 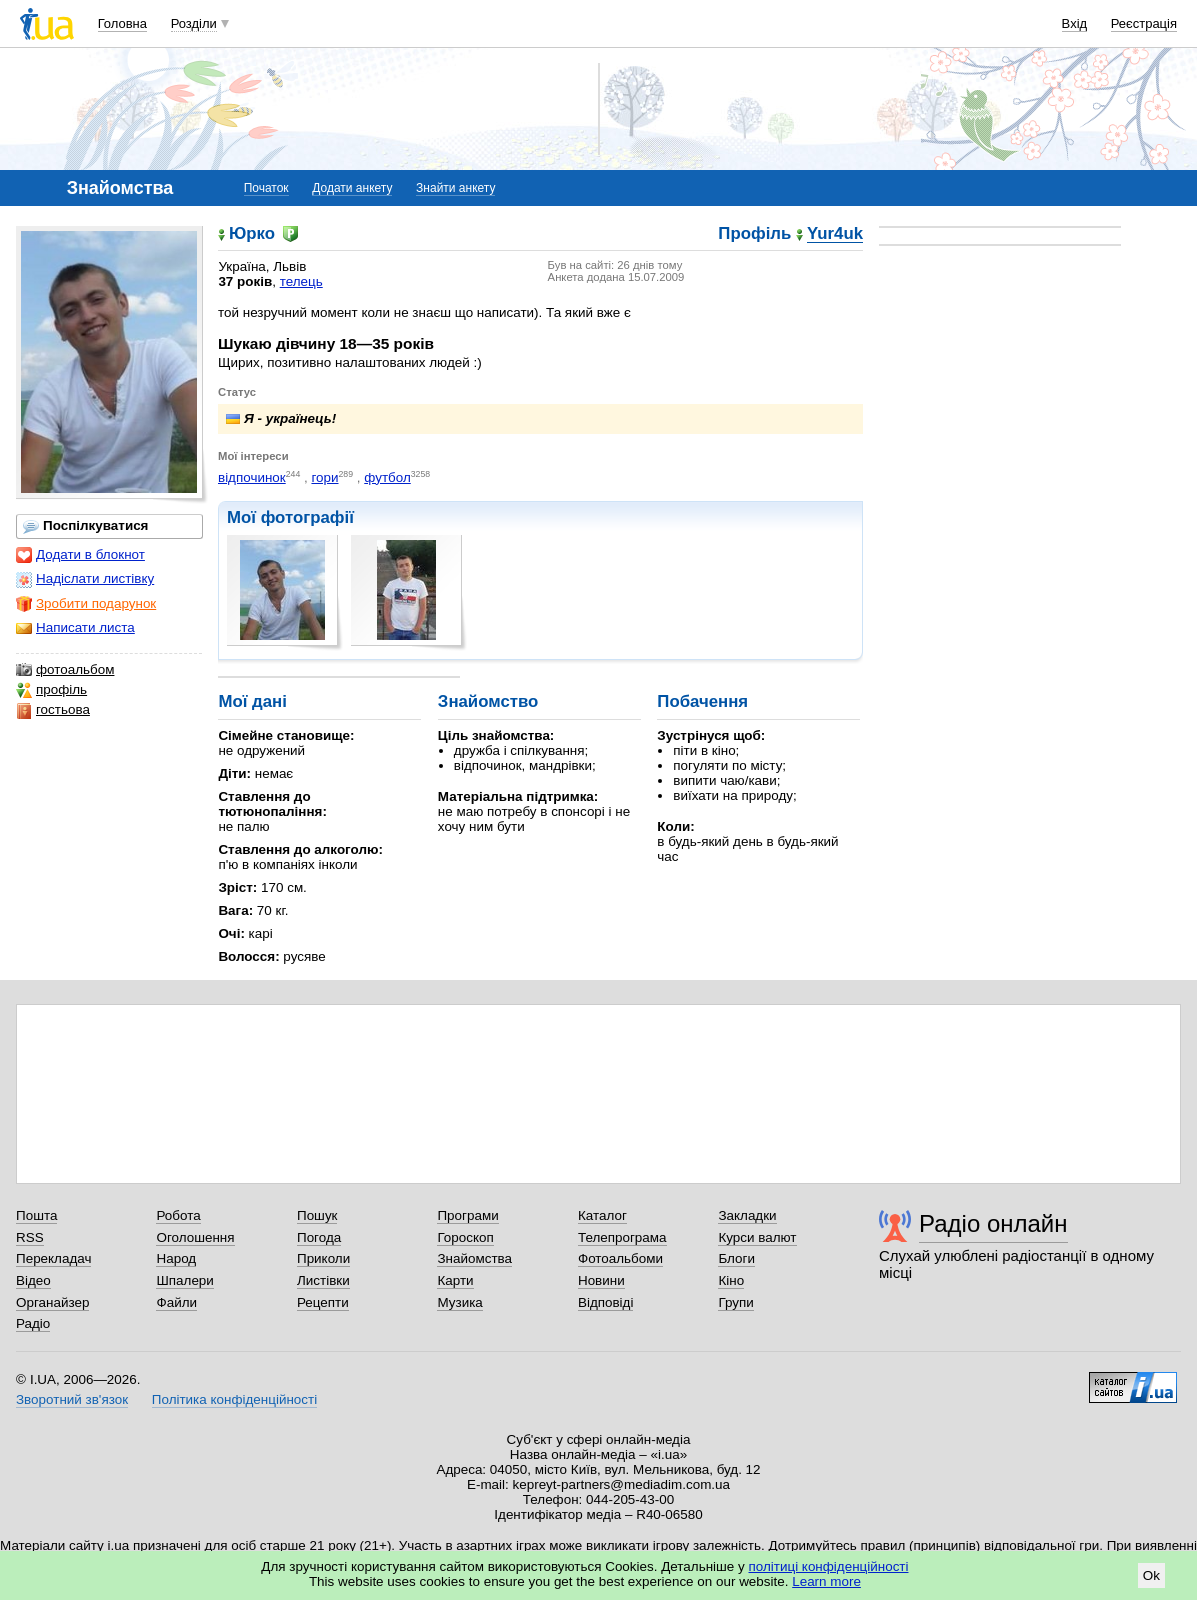 I want to click on Додати в блокнот, so click(x=80, y=555).